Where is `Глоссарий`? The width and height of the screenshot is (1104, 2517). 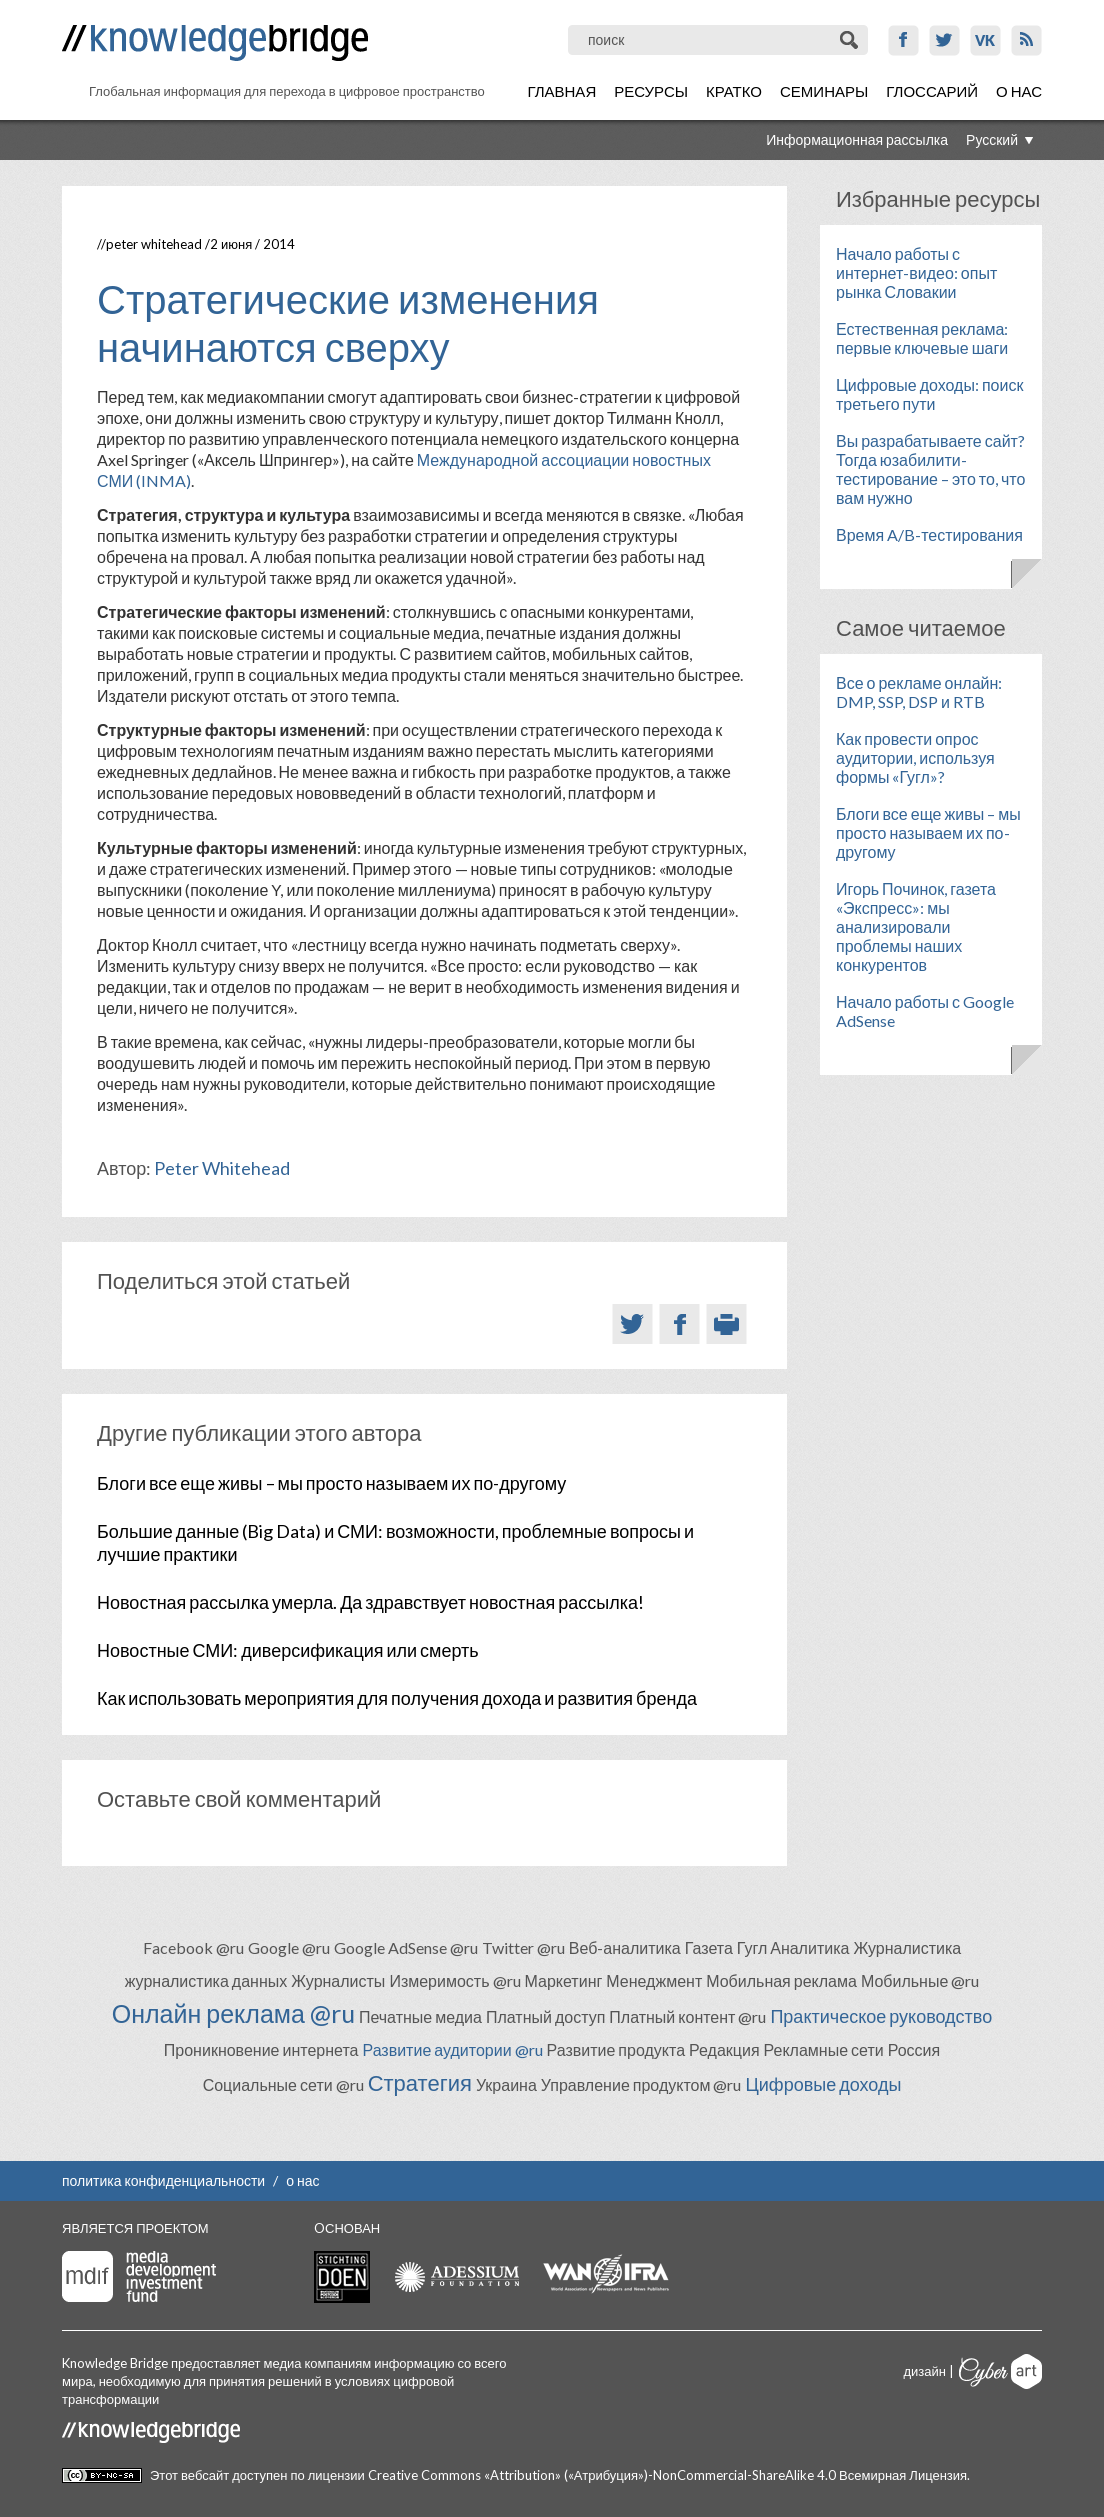 Глоссарий is located at coordinates (932, 91).